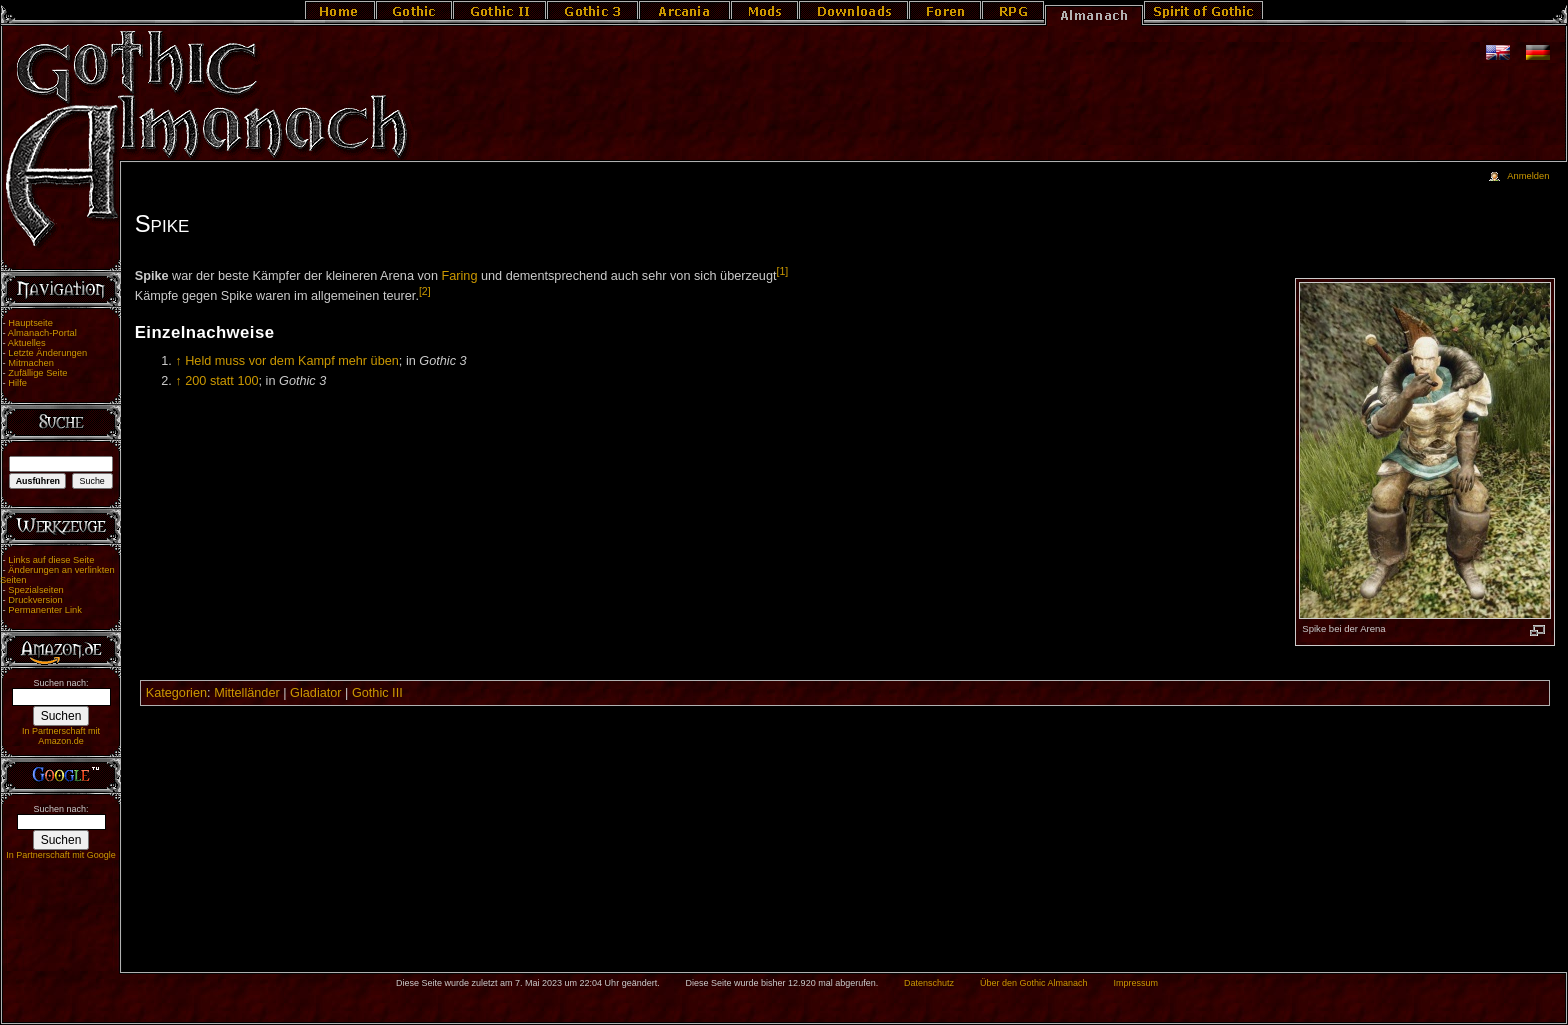  What do you see at coordinates (929, 983) in the screenshot?
I see `Datenschutz` at bounding box center [929, 983].